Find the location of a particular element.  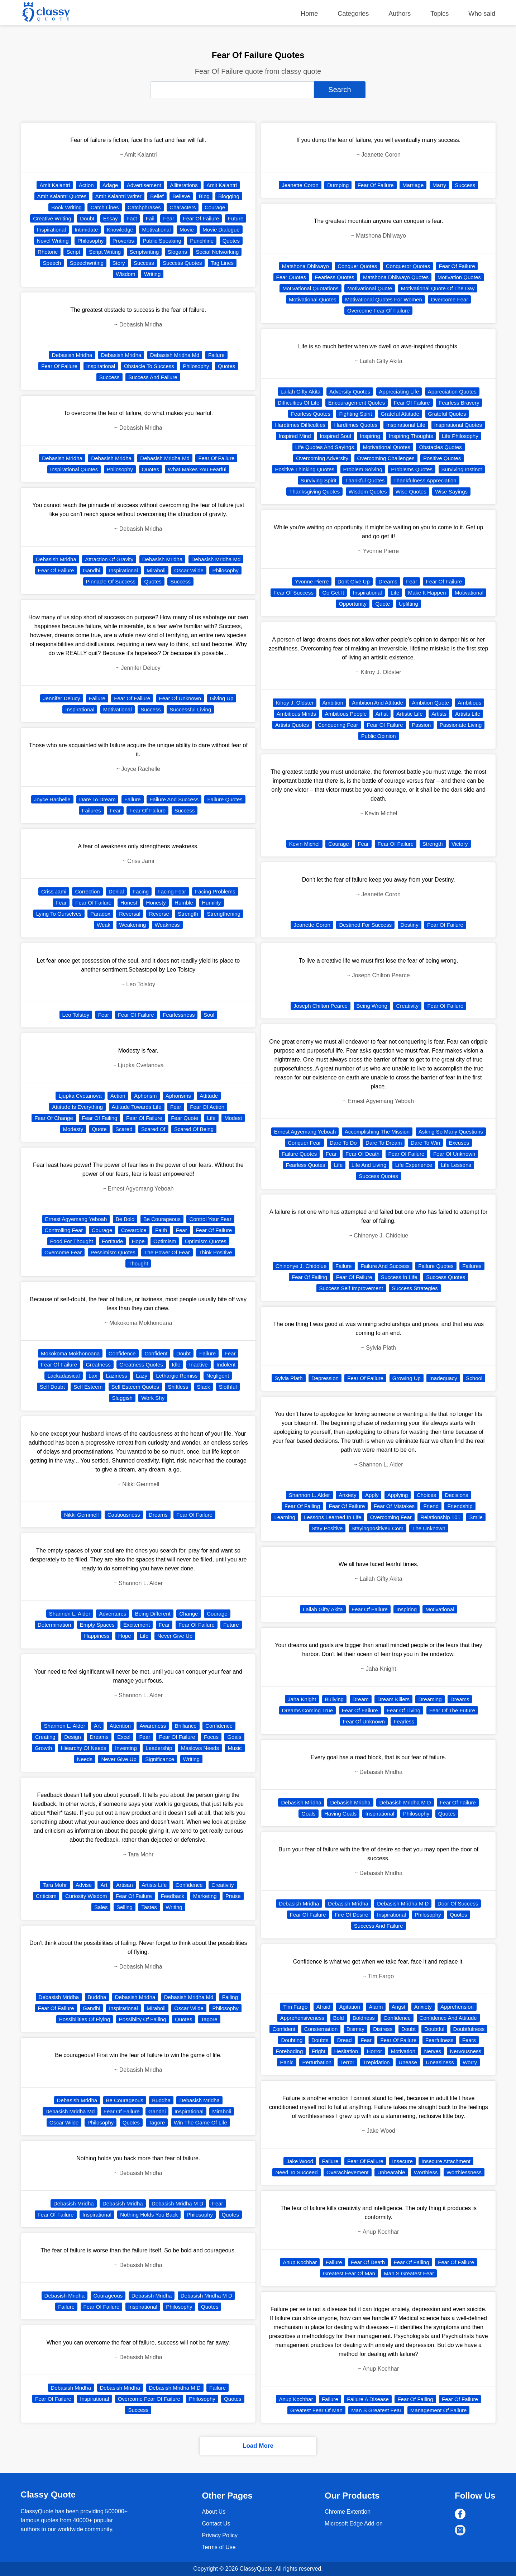

Think Positive is located at coordinates (215, 1252).